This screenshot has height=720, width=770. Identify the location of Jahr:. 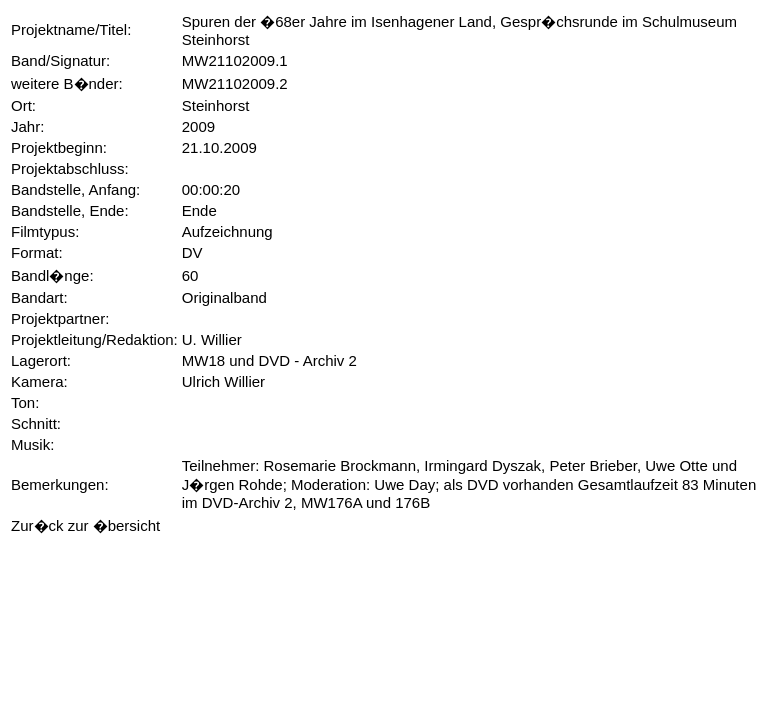
(27, 126).